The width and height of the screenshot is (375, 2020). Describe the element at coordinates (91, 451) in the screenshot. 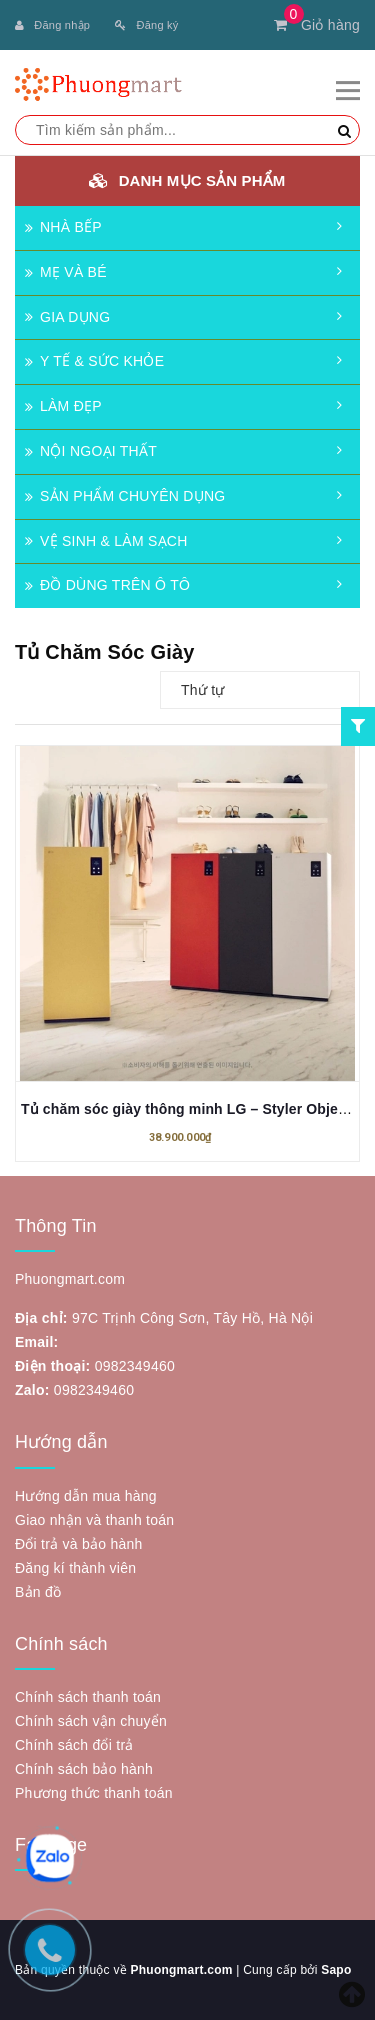

I see `NỘI NGOẠI THẤT` at that location.